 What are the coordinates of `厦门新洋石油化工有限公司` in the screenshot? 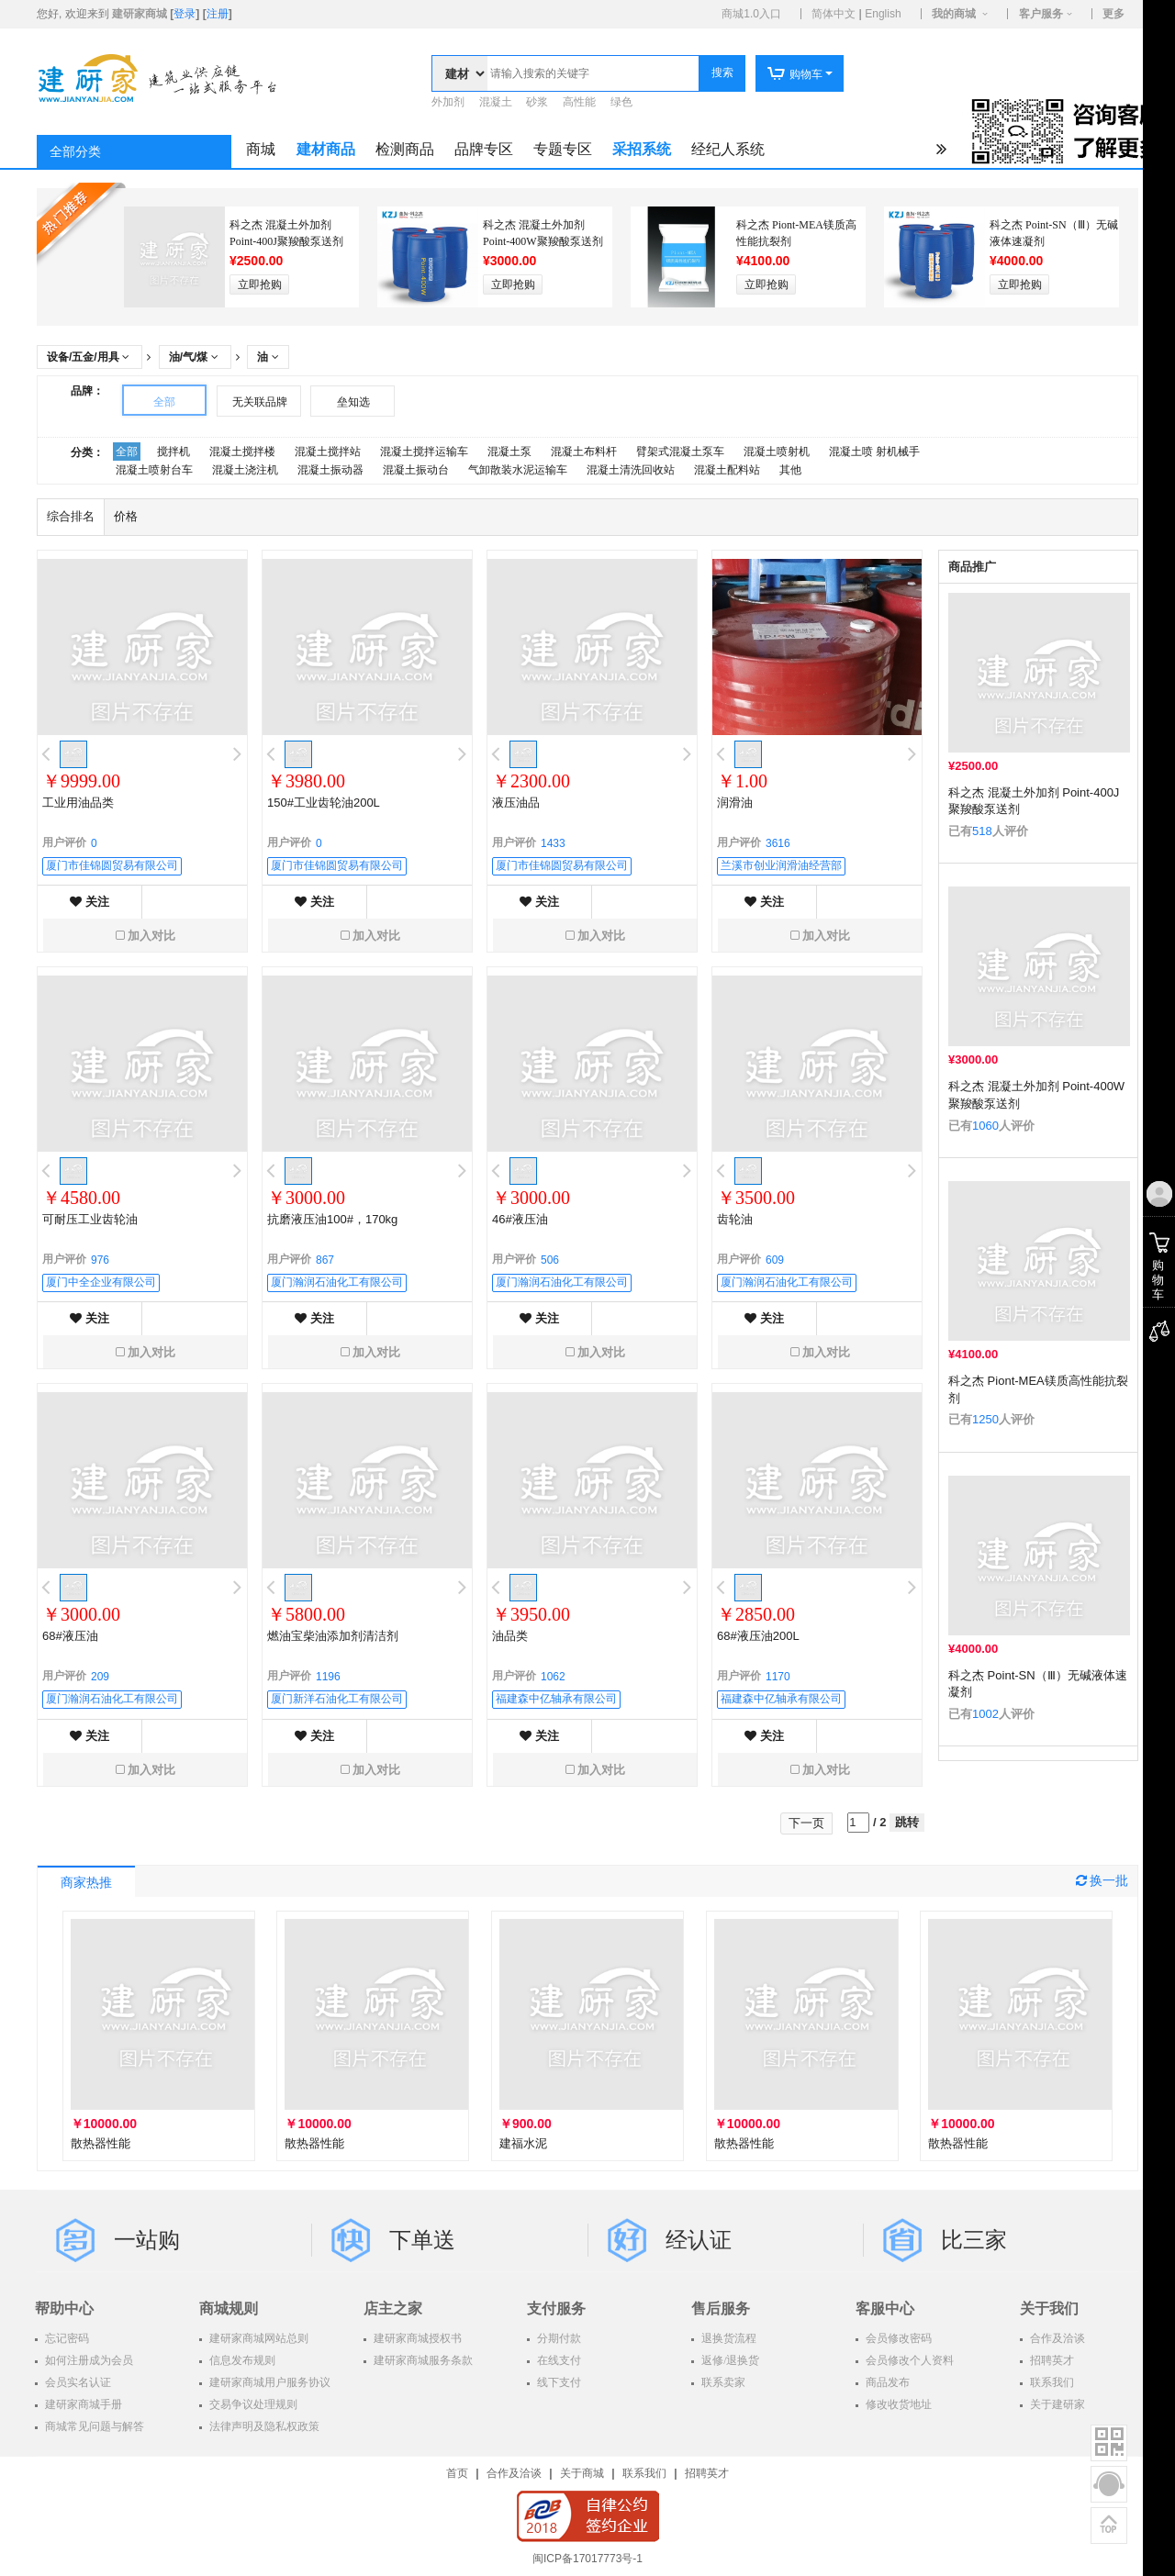 It's located at (337, 1698).